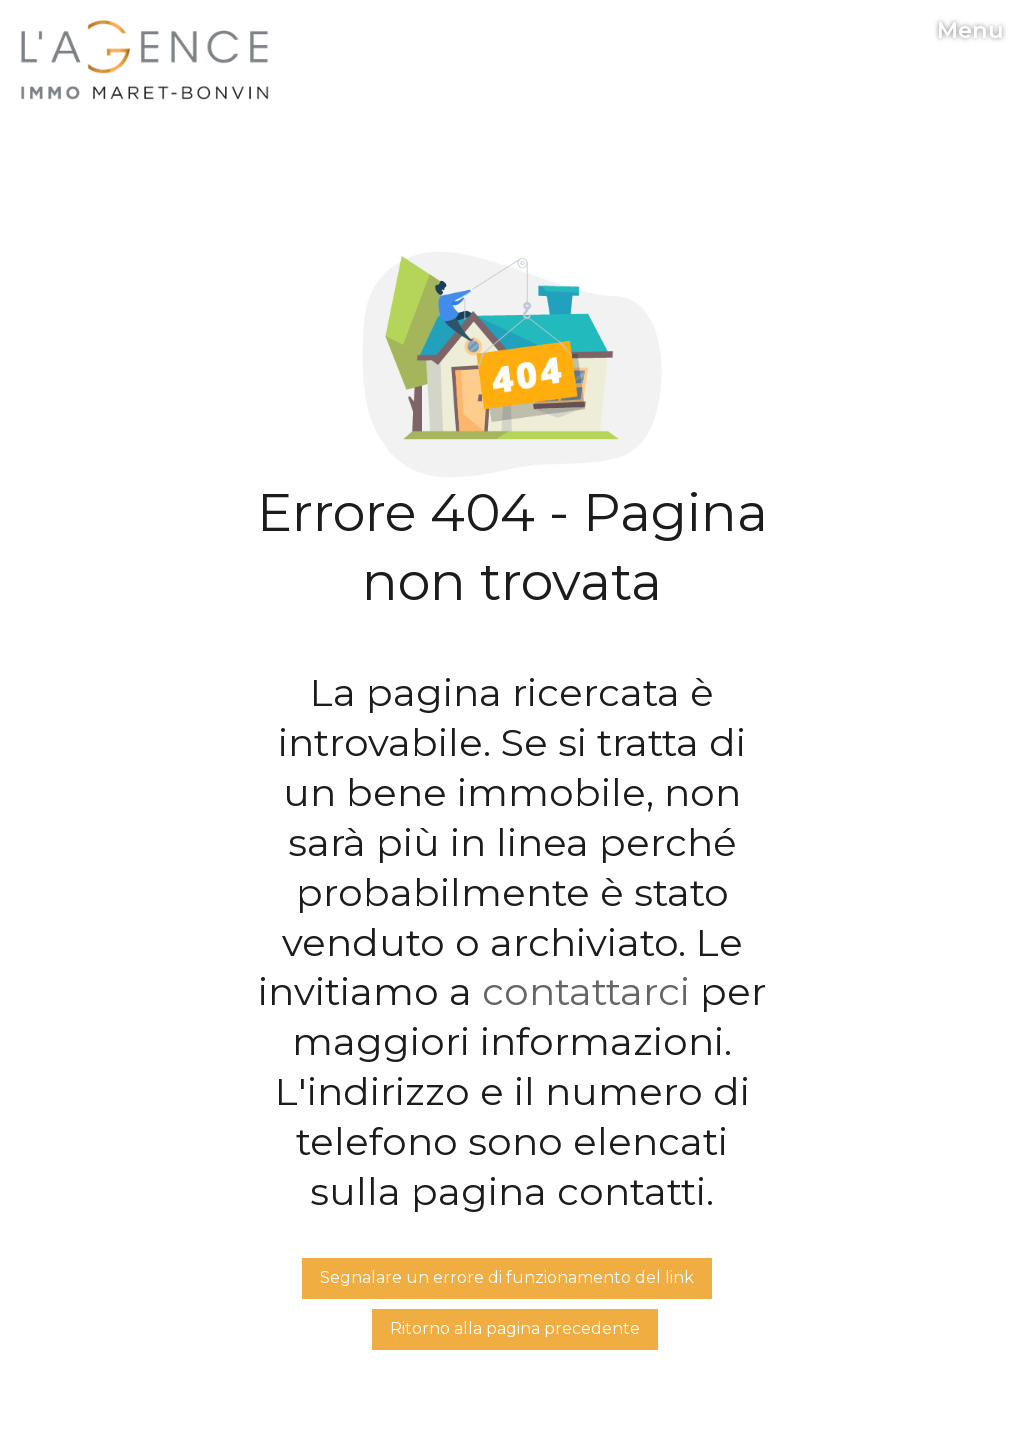 This screenshot has height=1447, width=1024. What do you see at coordinates (507, 1277) in the screenshot?
I see `Segnalare un errore di funzionamento del link` at bounding box center [507, 1277].